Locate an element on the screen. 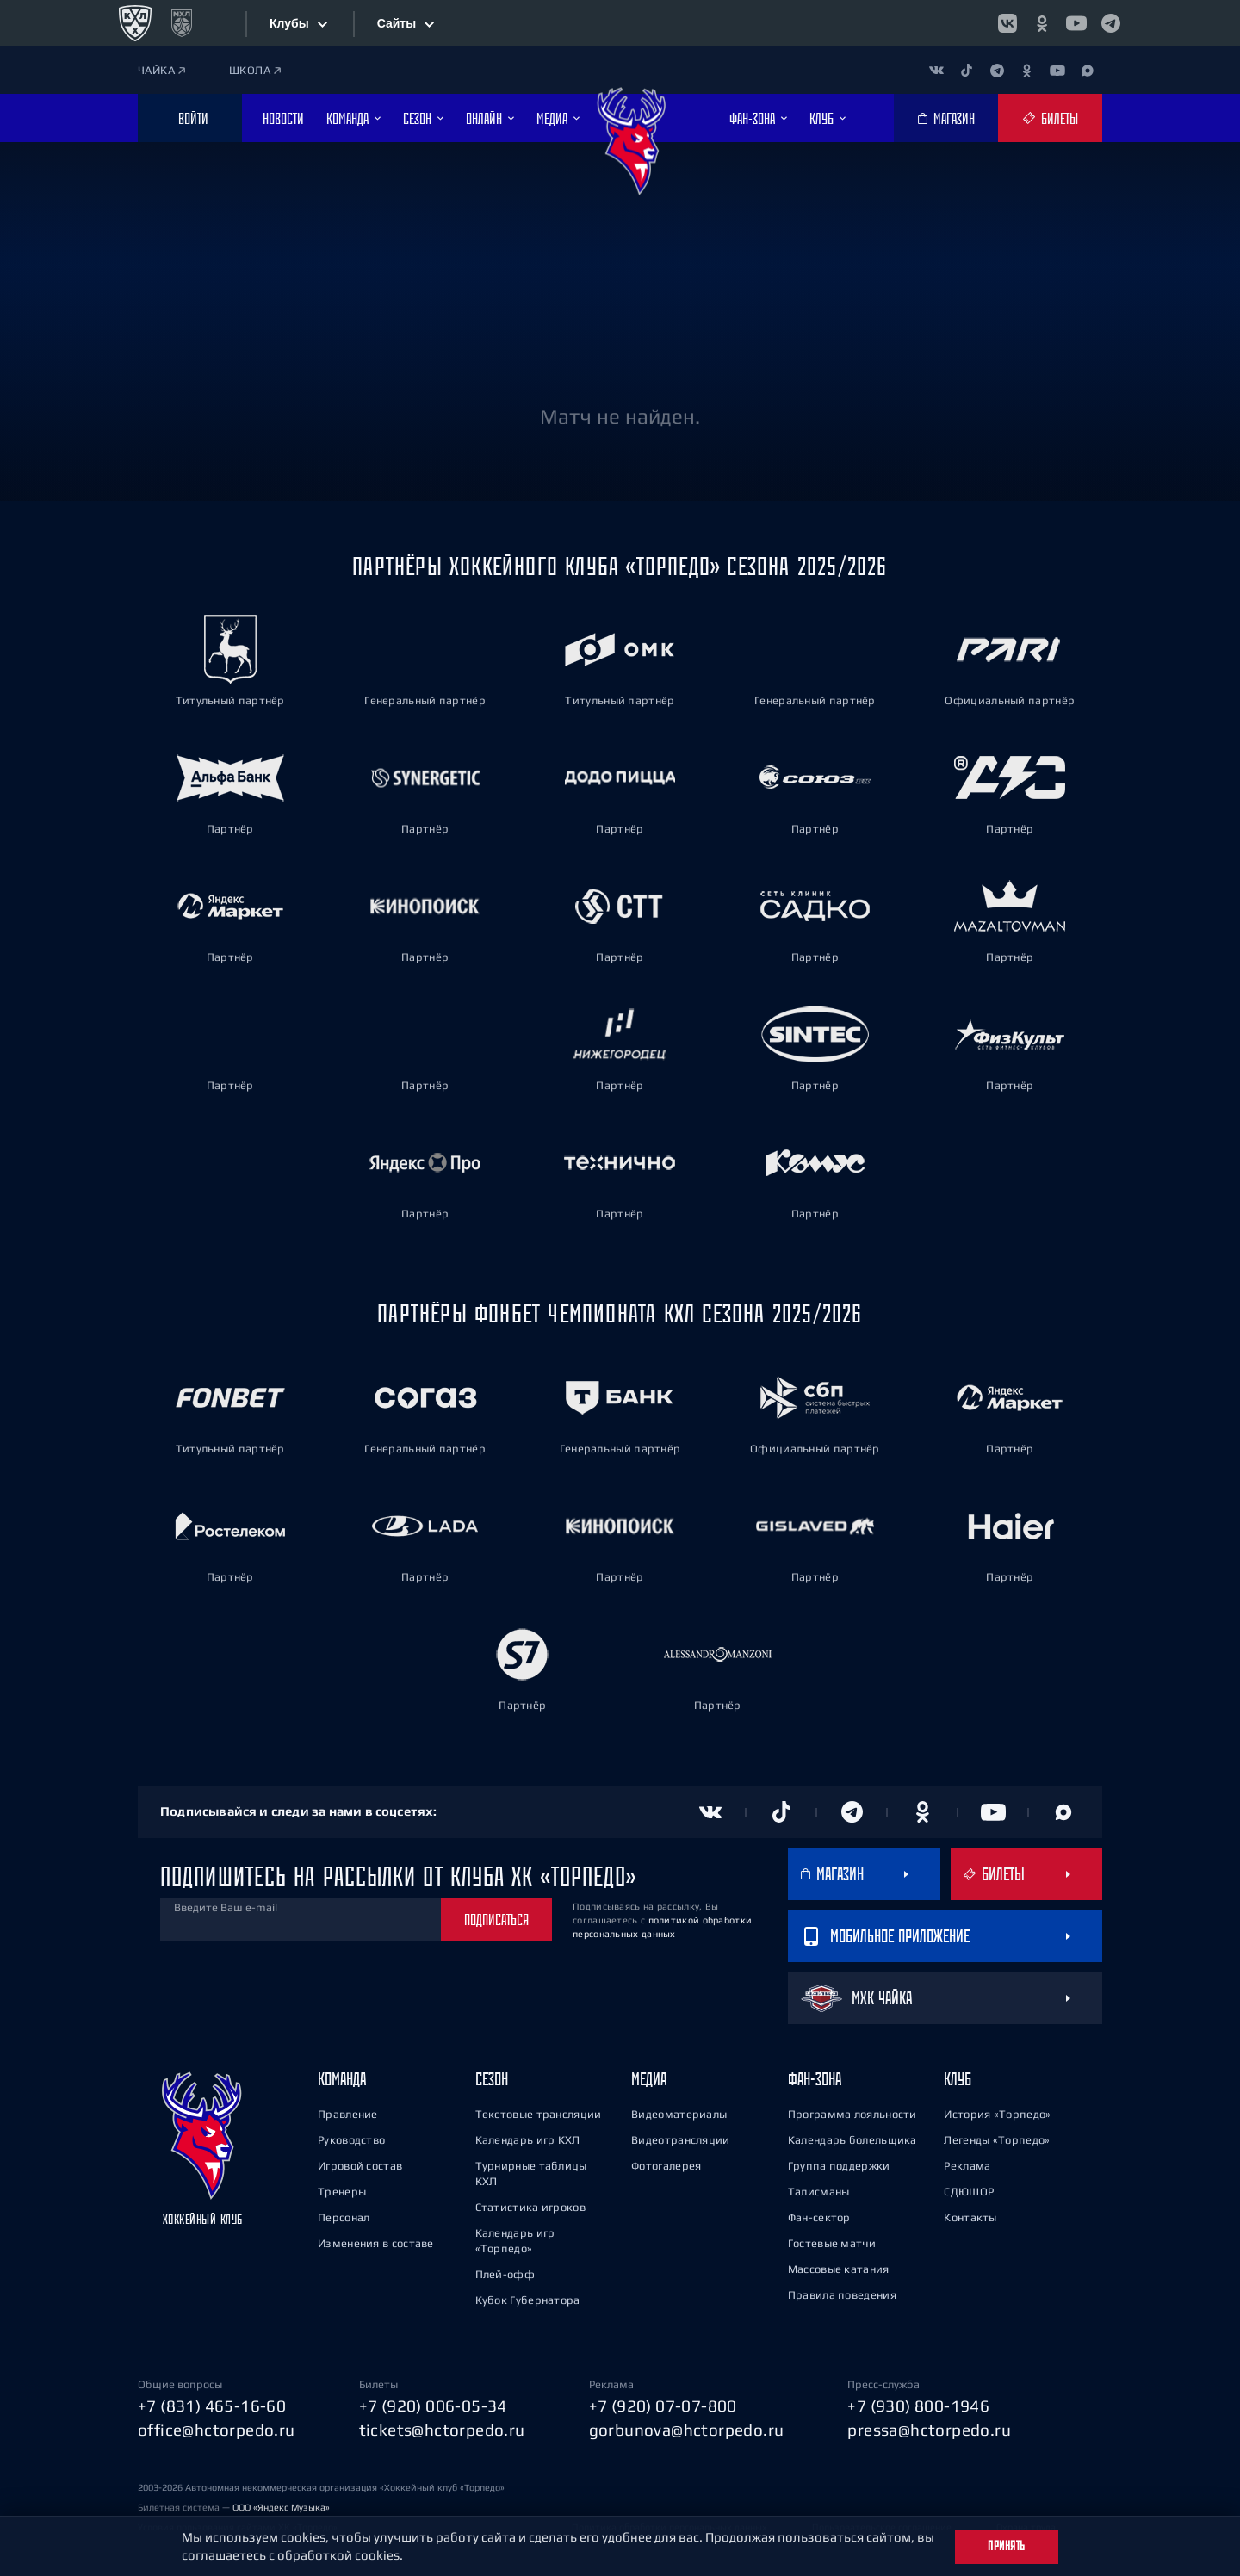 The height and width of the screenshot is (2576, 1240). Сезон is located at coordinates (491, 2076).